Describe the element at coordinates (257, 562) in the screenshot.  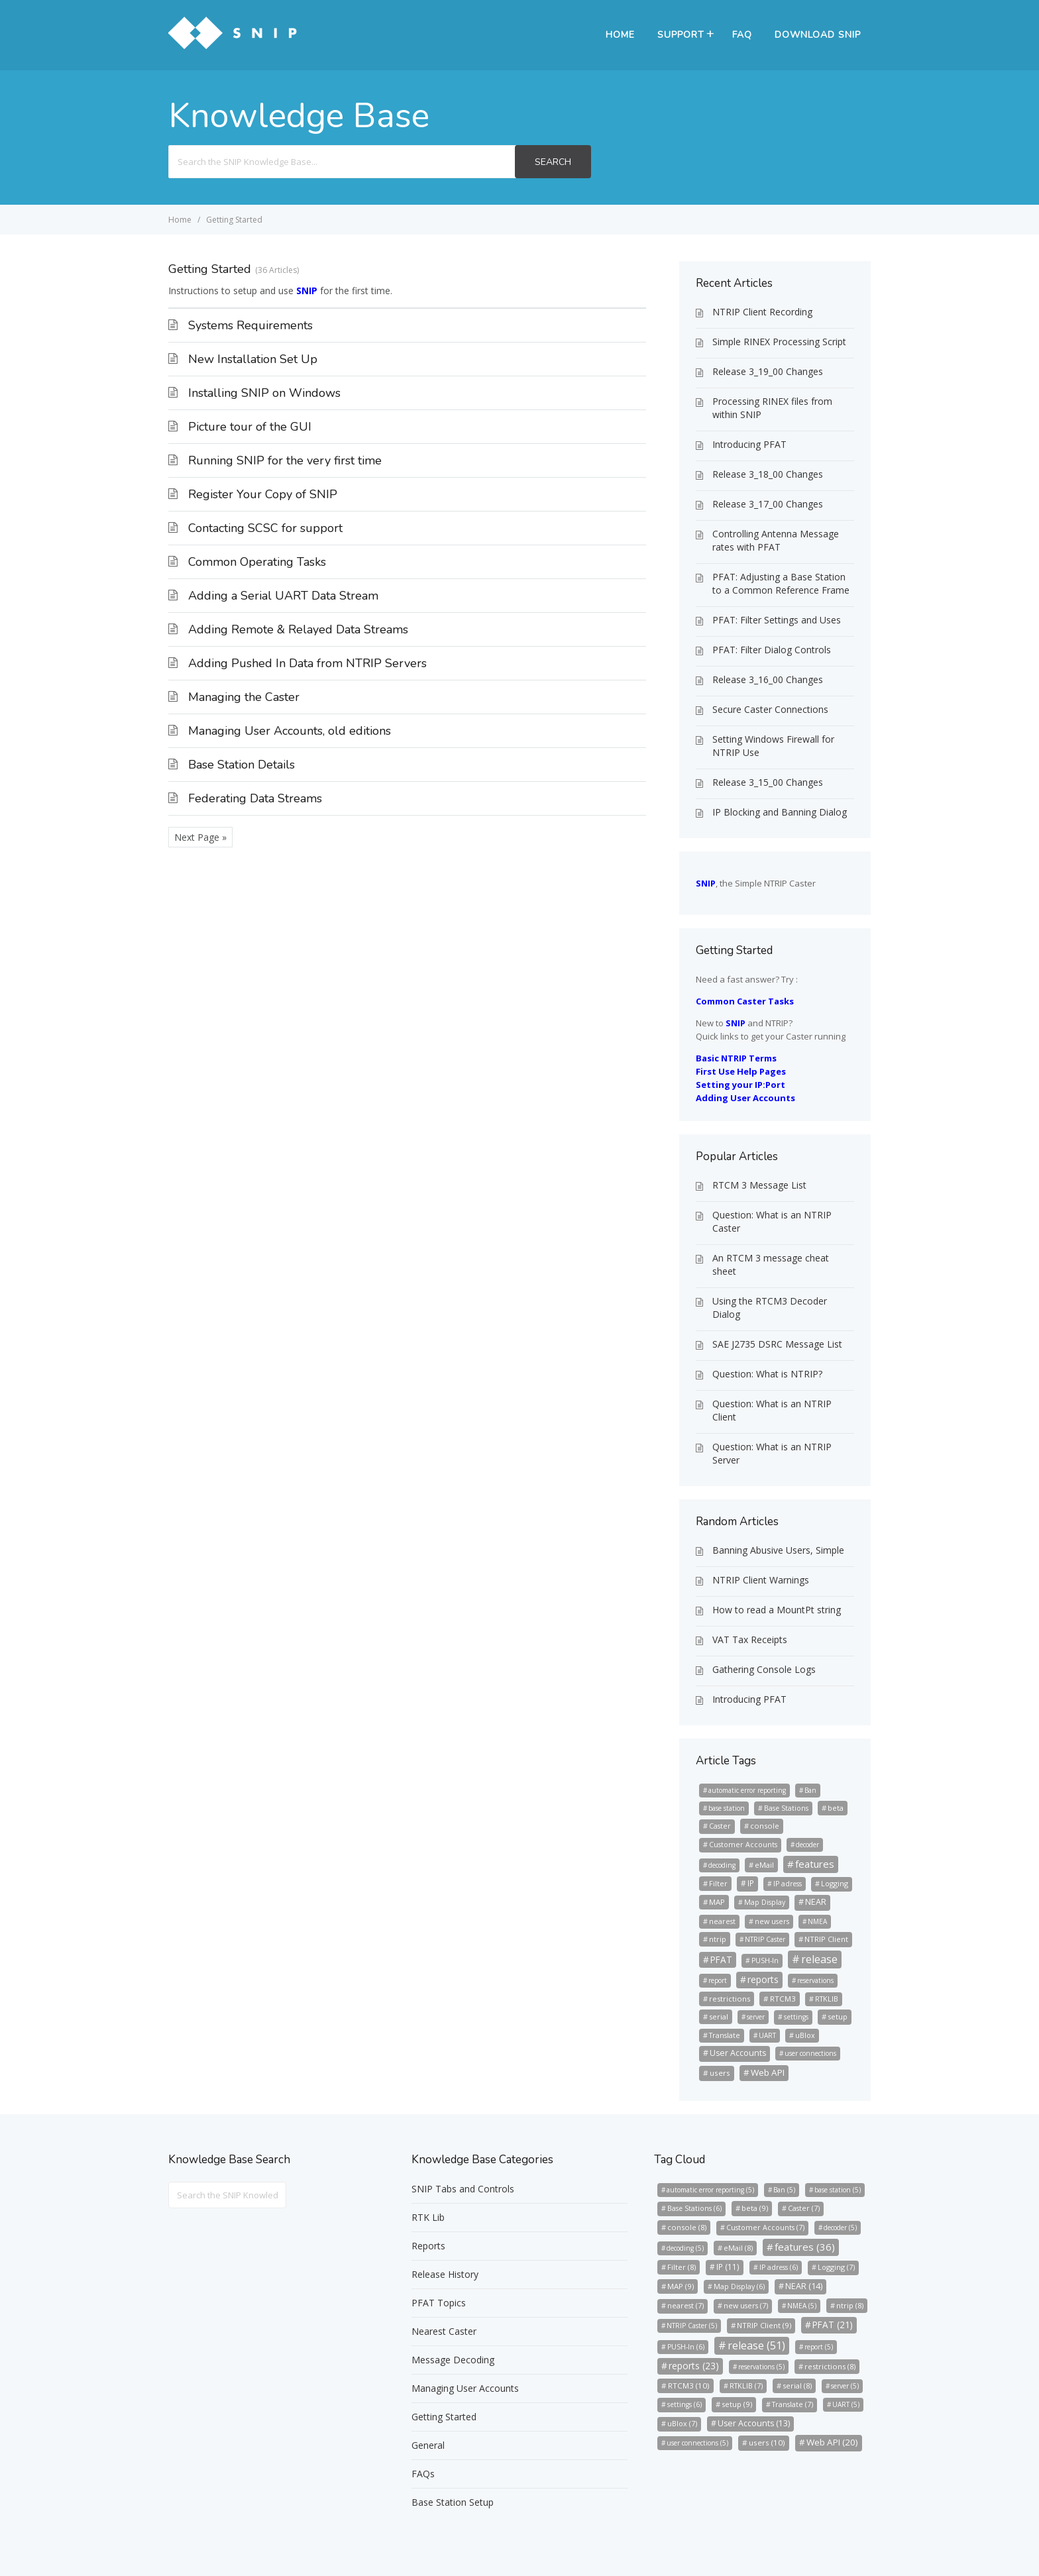
I see `Common Operating Tasks` at that location.